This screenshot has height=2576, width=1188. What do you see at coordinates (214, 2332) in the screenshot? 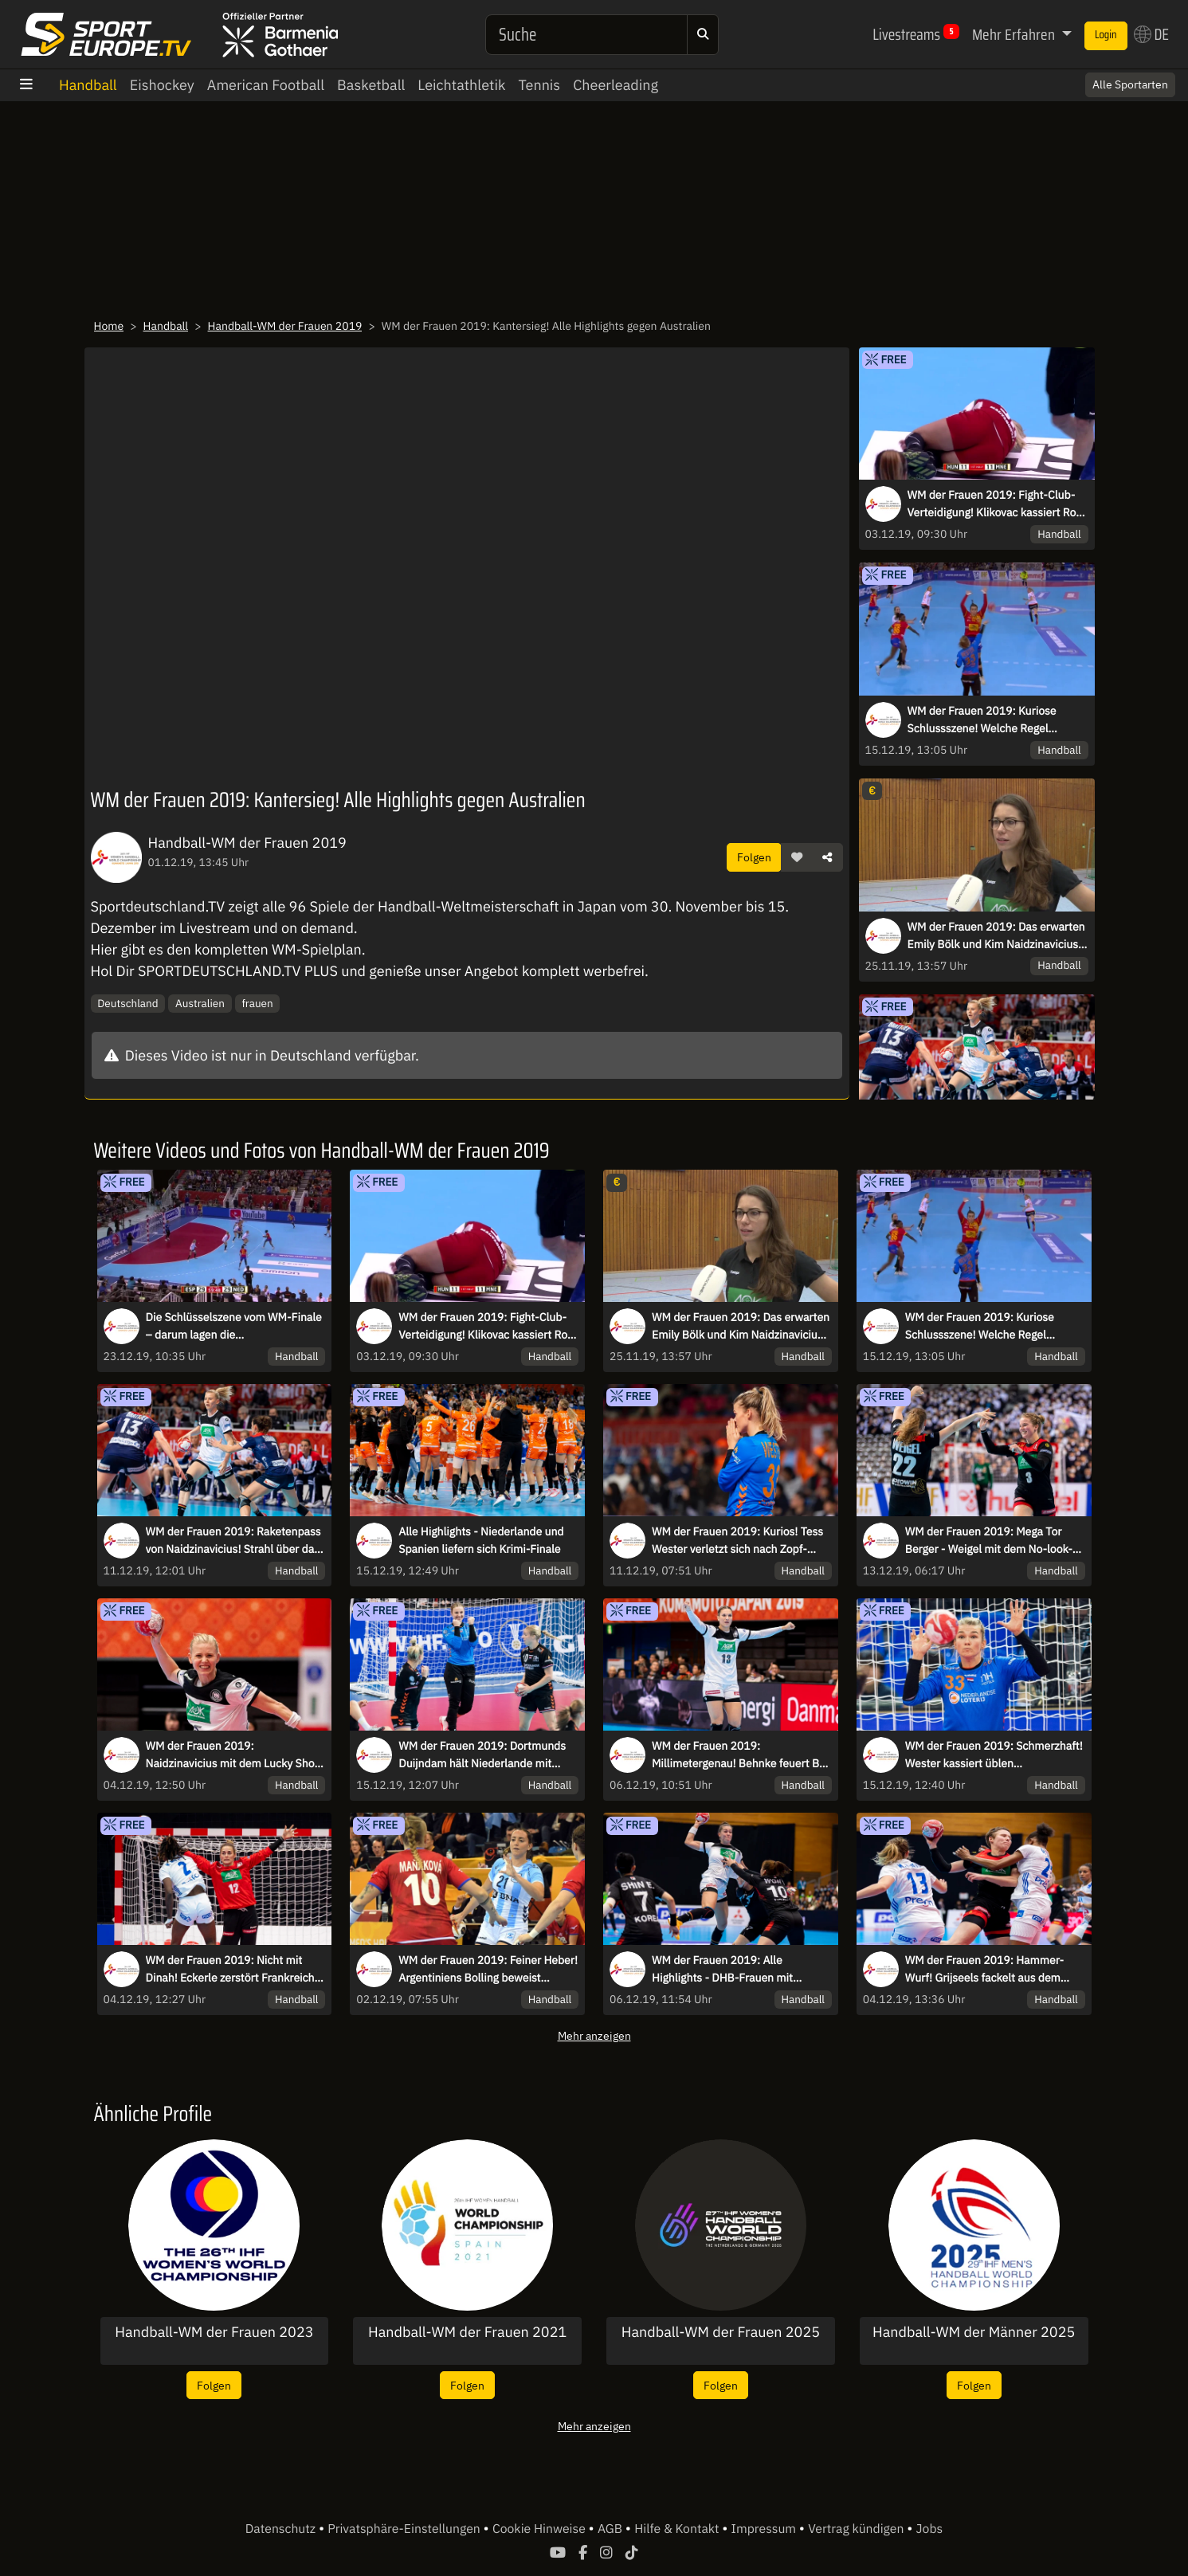
I see `Handball-WM der Frauen 2023` at bounding box center [214, 2332].